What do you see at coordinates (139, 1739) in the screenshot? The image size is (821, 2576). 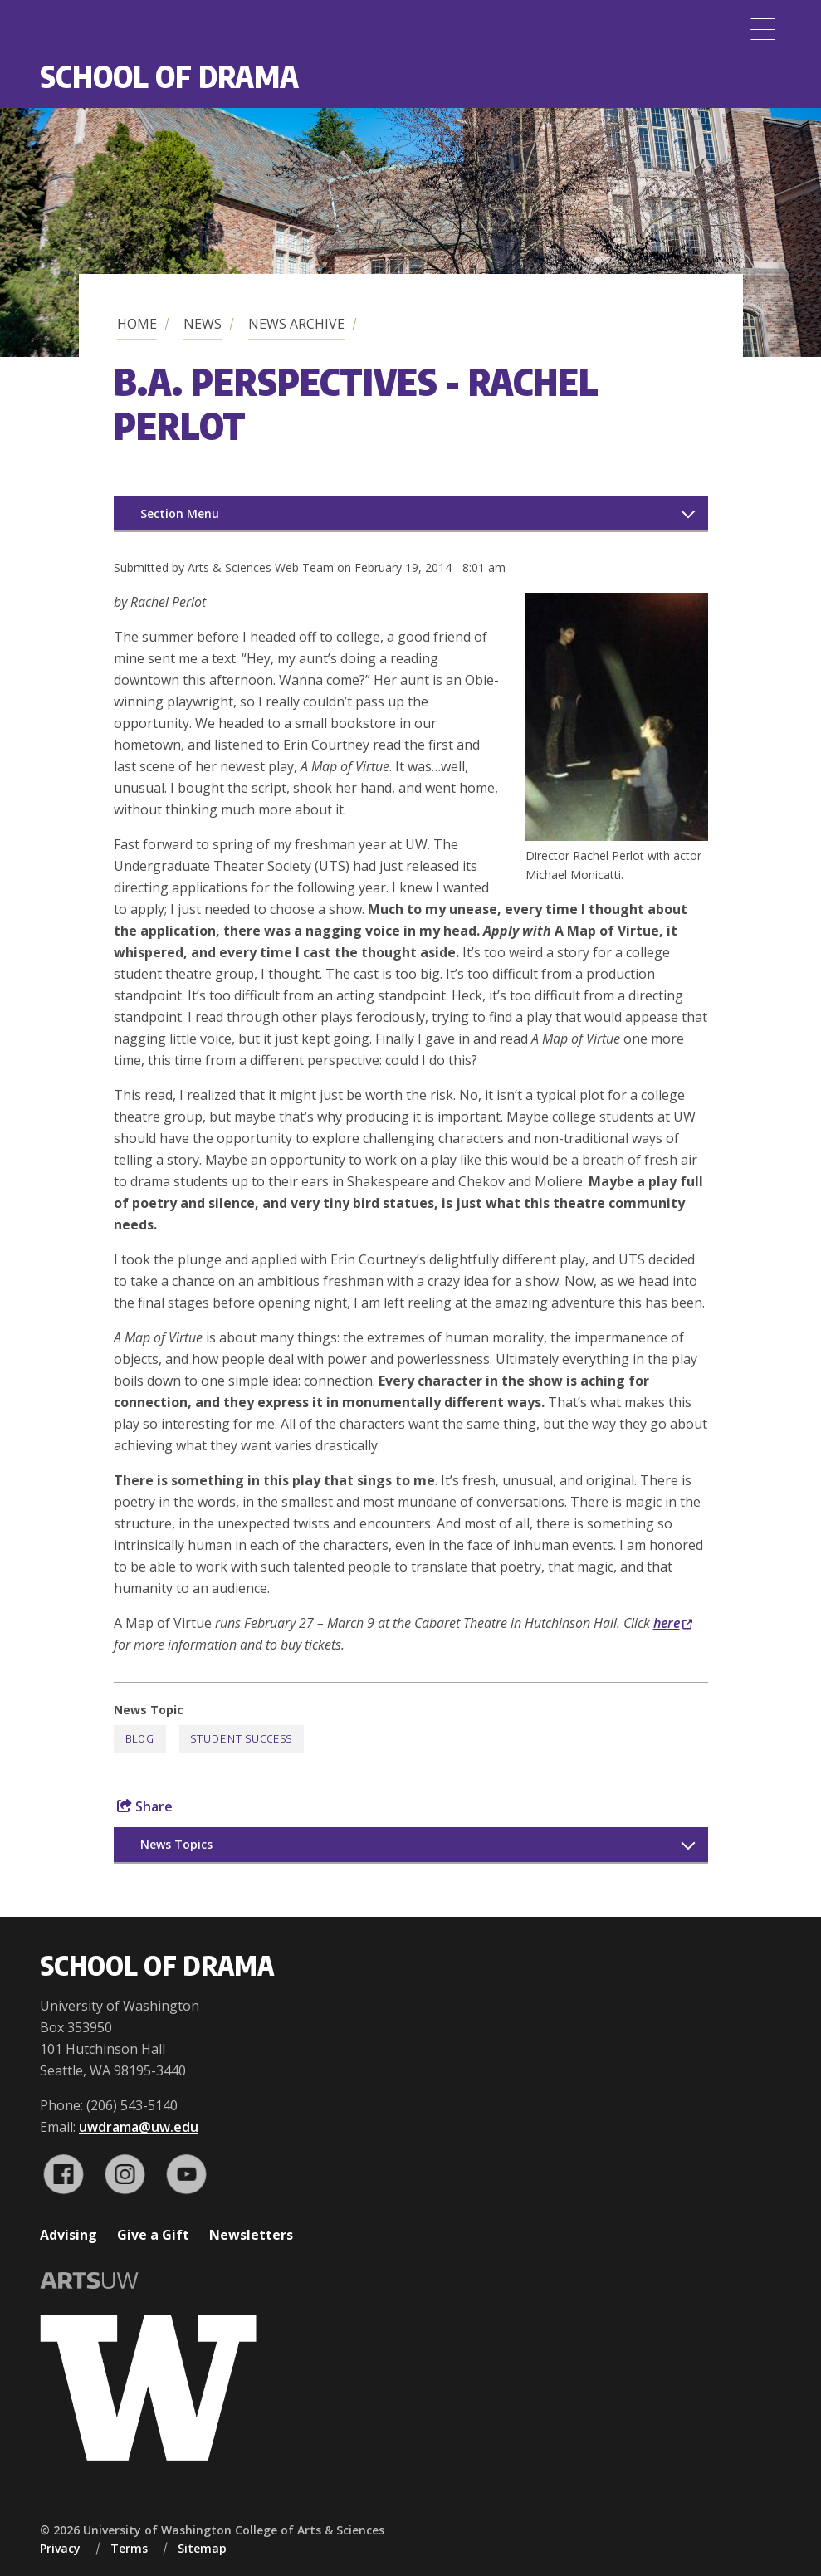 I see `Blog` at bounding box center [139, 1739].